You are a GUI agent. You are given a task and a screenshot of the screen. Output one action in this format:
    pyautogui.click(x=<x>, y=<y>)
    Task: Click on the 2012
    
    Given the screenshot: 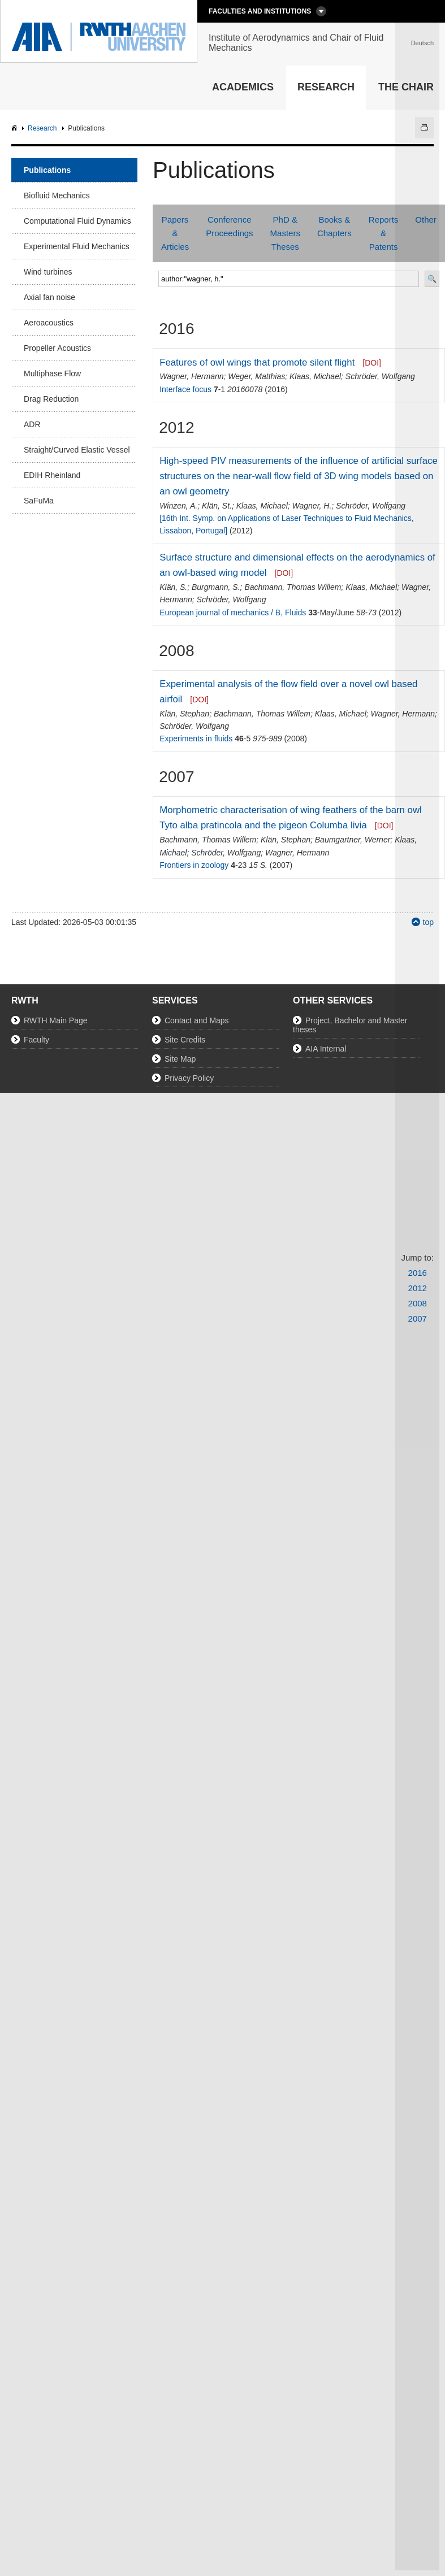 What is the action you would take?
    pyautogui.click(x=417, y=1288)
    